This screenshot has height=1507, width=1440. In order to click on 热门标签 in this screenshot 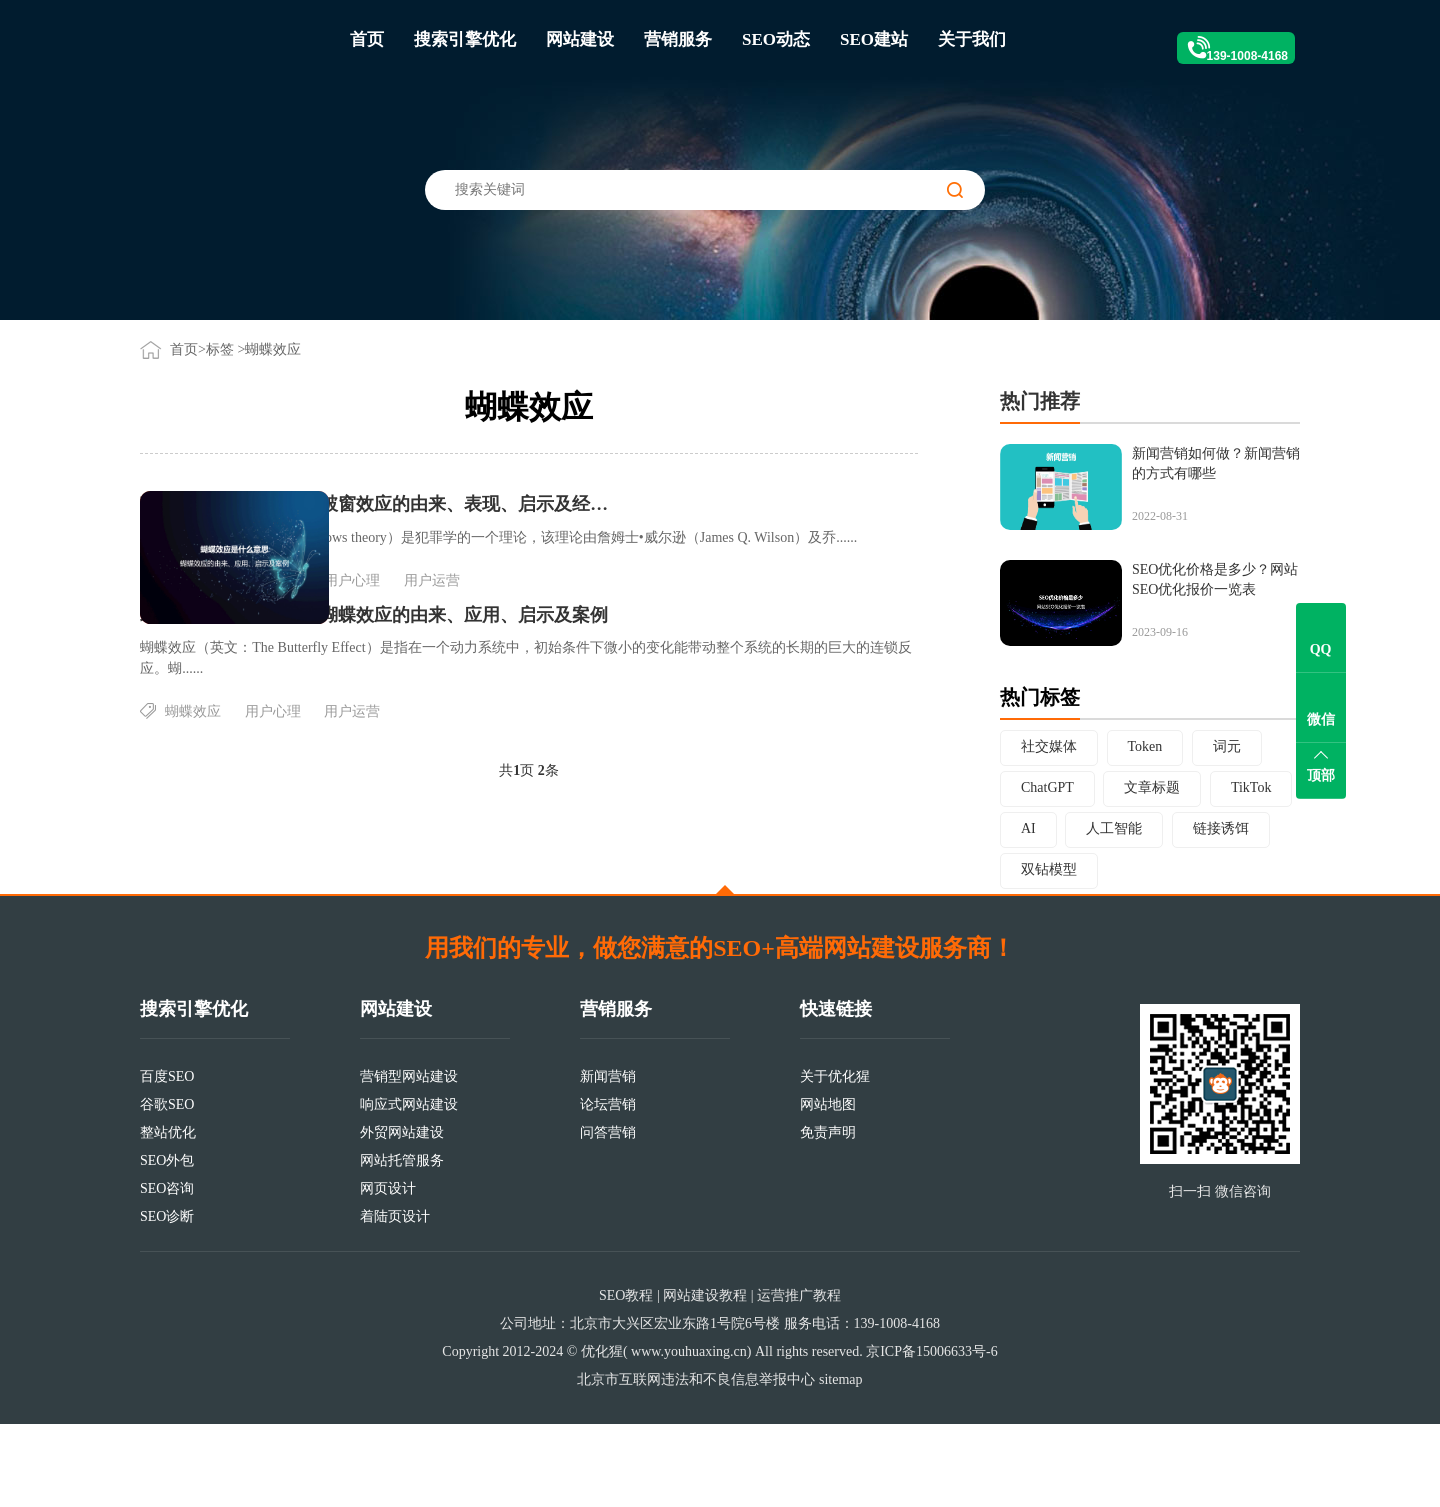, I will do `click(1040, 697)`.